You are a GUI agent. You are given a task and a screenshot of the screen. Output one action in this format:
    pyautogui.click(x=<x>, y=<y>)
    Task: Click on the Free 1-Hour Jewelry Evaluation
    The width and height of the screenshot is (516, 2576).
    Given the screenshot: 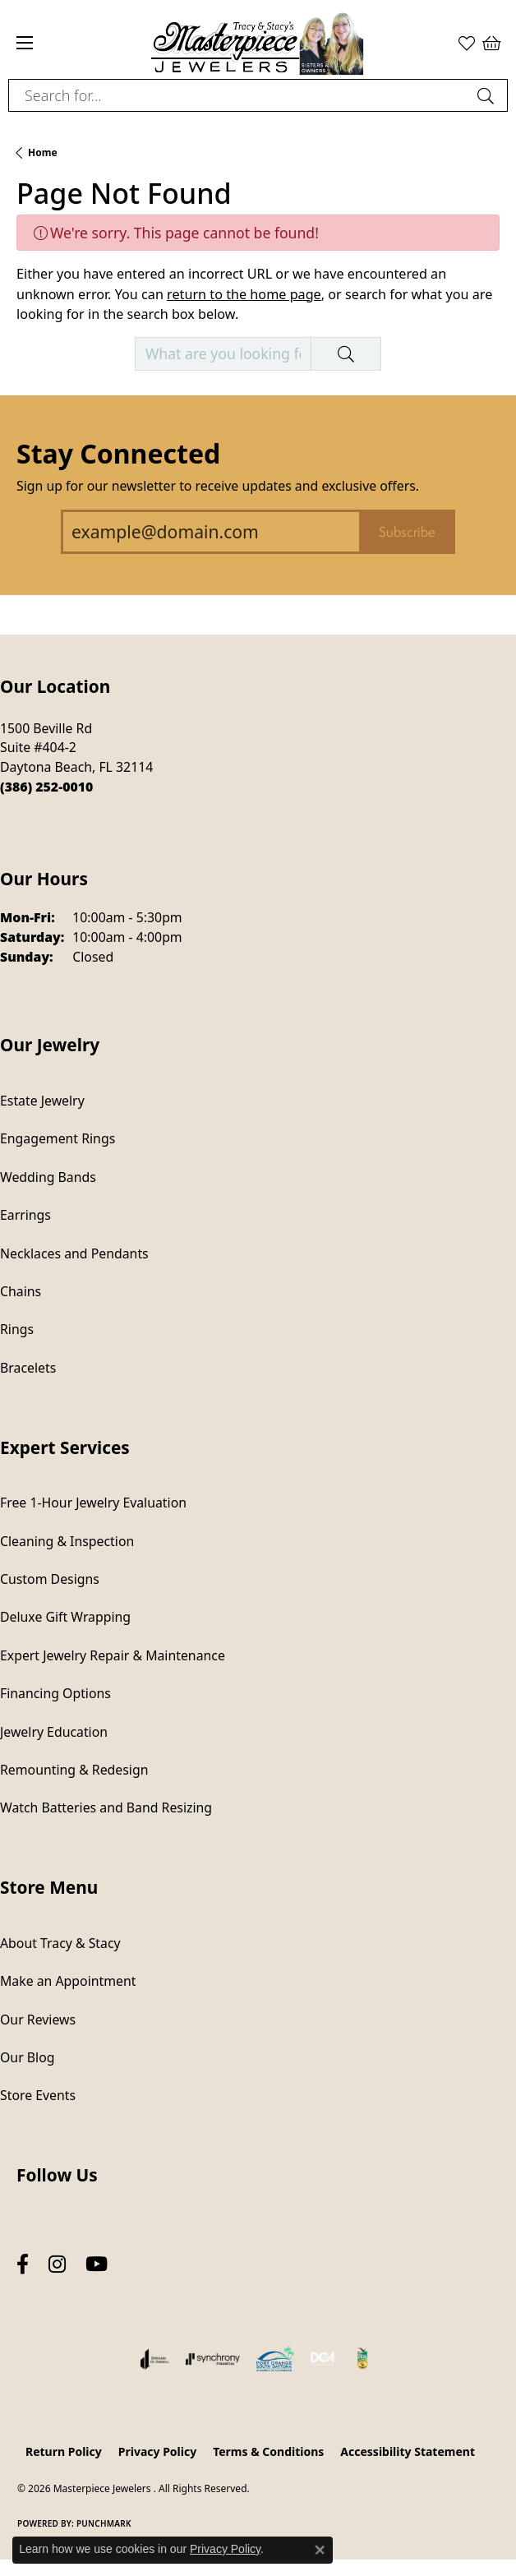 What is the action you would take?
    pyautogui.click(x=93, y=1502)
    